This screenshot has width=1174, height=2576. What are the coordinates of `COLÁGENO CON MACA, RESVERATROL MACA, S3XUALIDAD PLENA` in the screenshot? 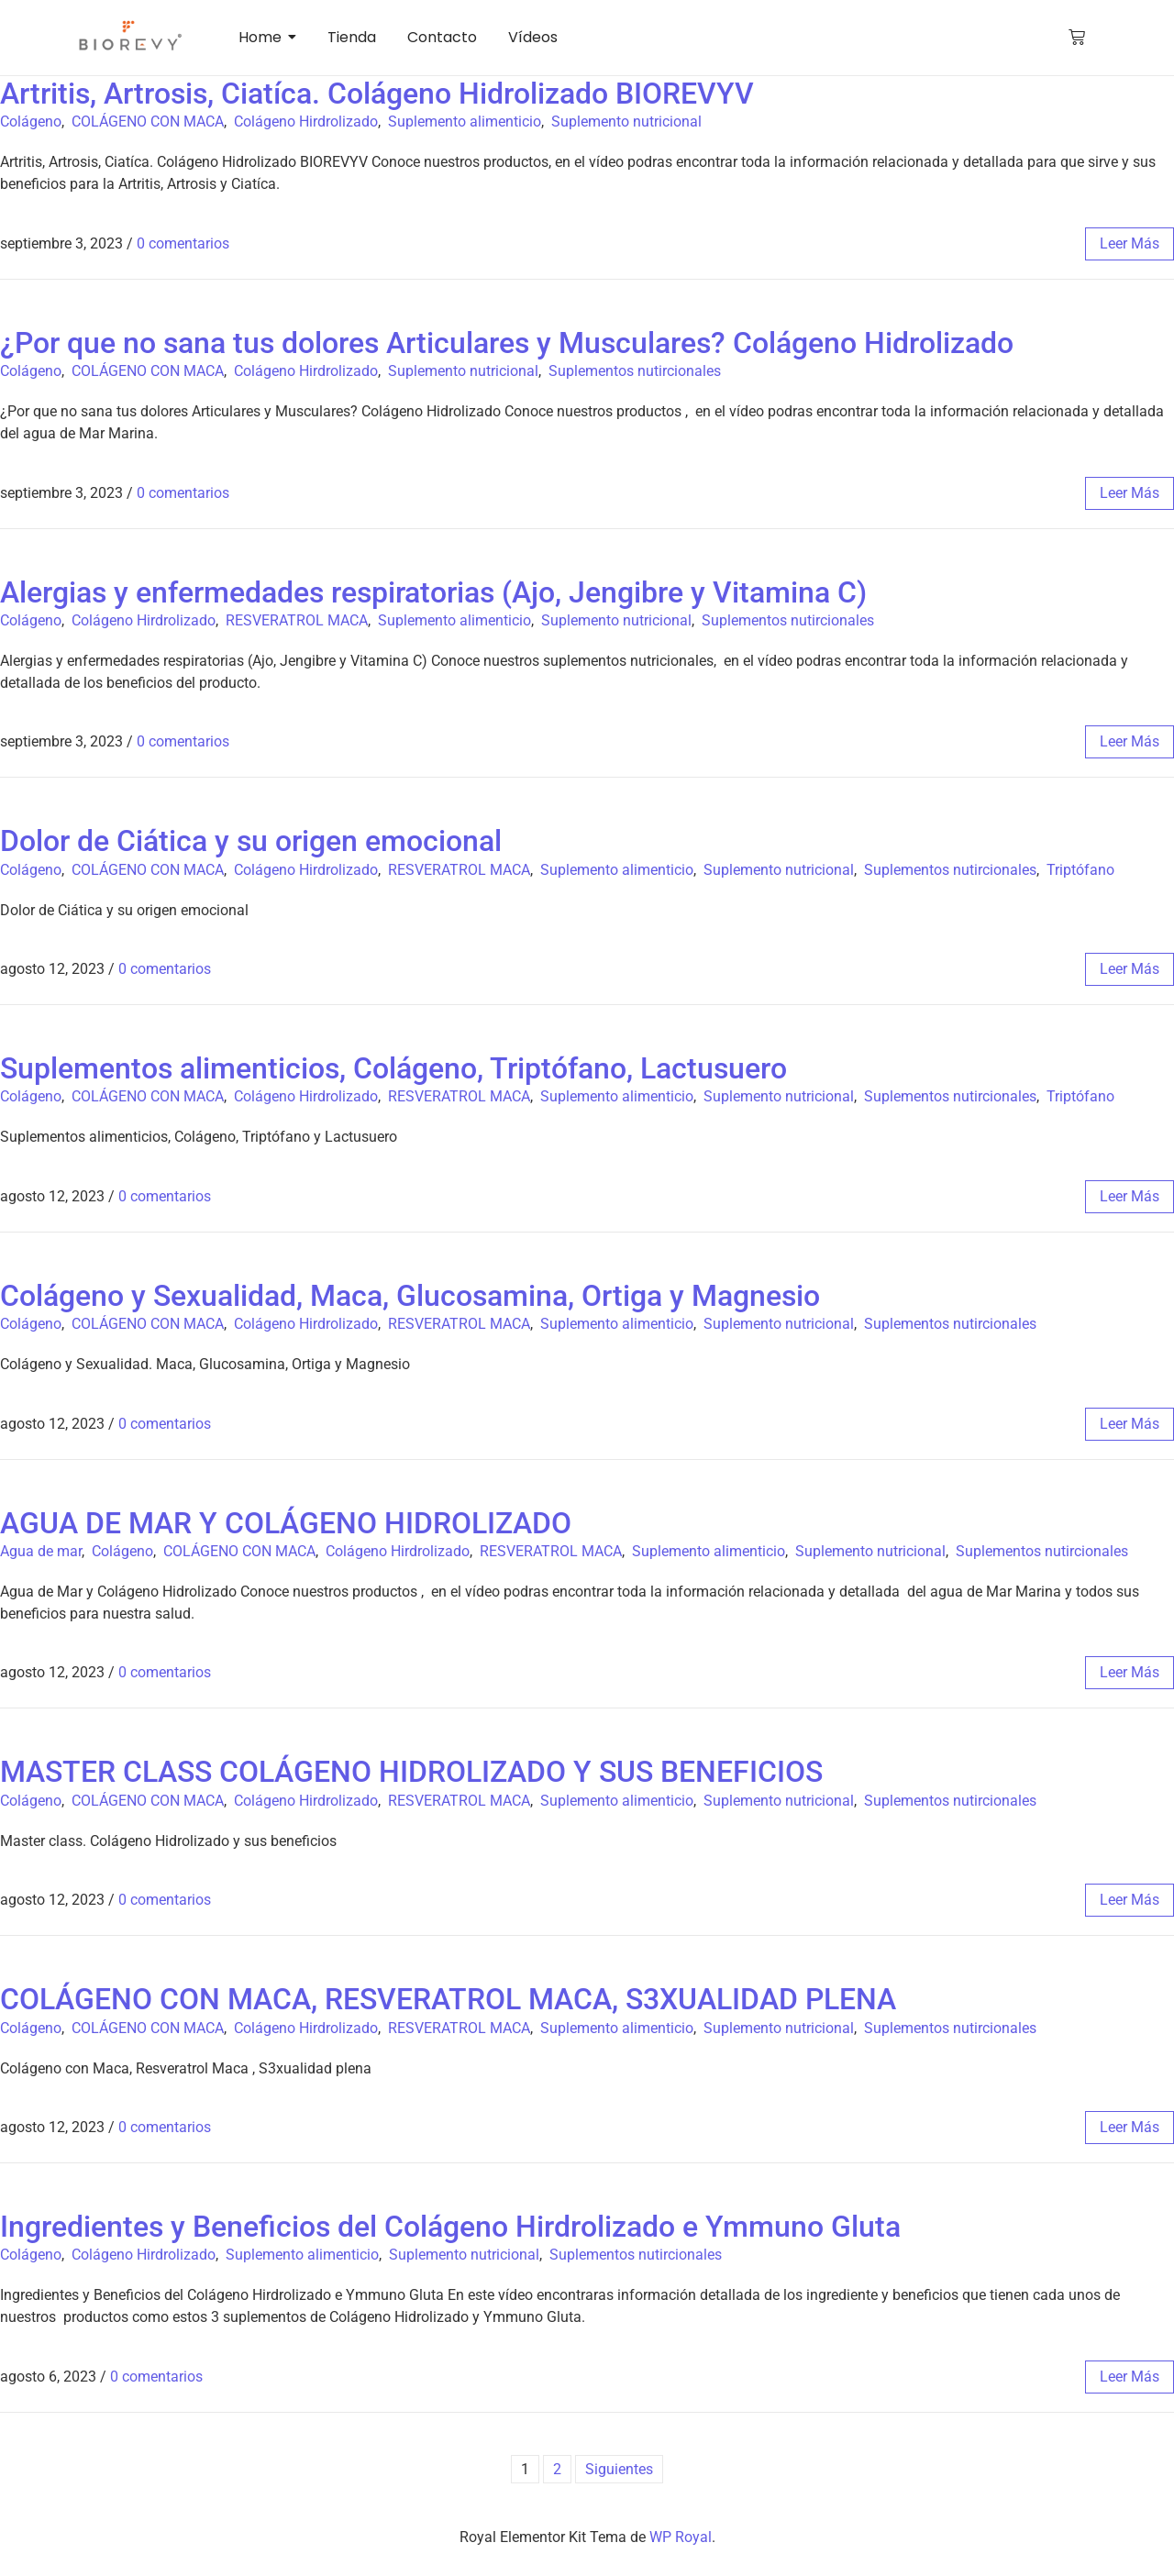 It's located at (448, 1999).